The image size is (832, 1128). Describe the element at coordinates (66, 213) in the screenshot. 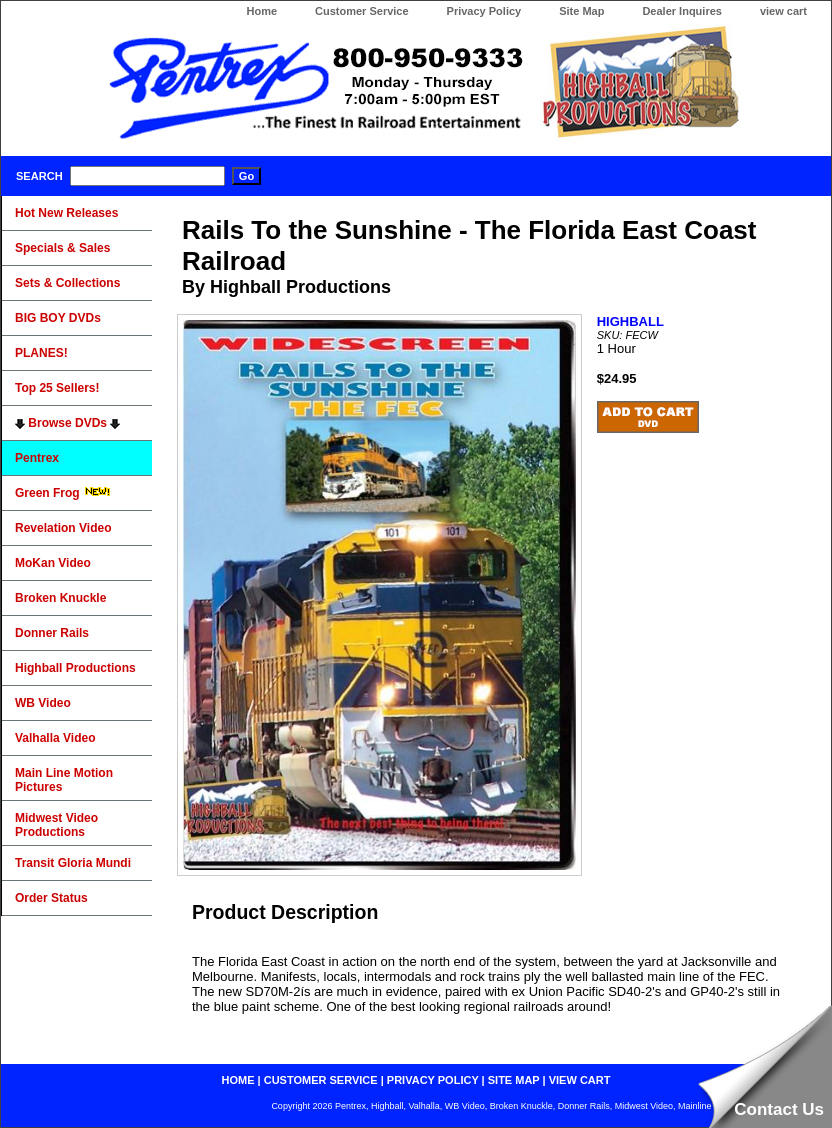

I see `Hot New Releases` at that location.